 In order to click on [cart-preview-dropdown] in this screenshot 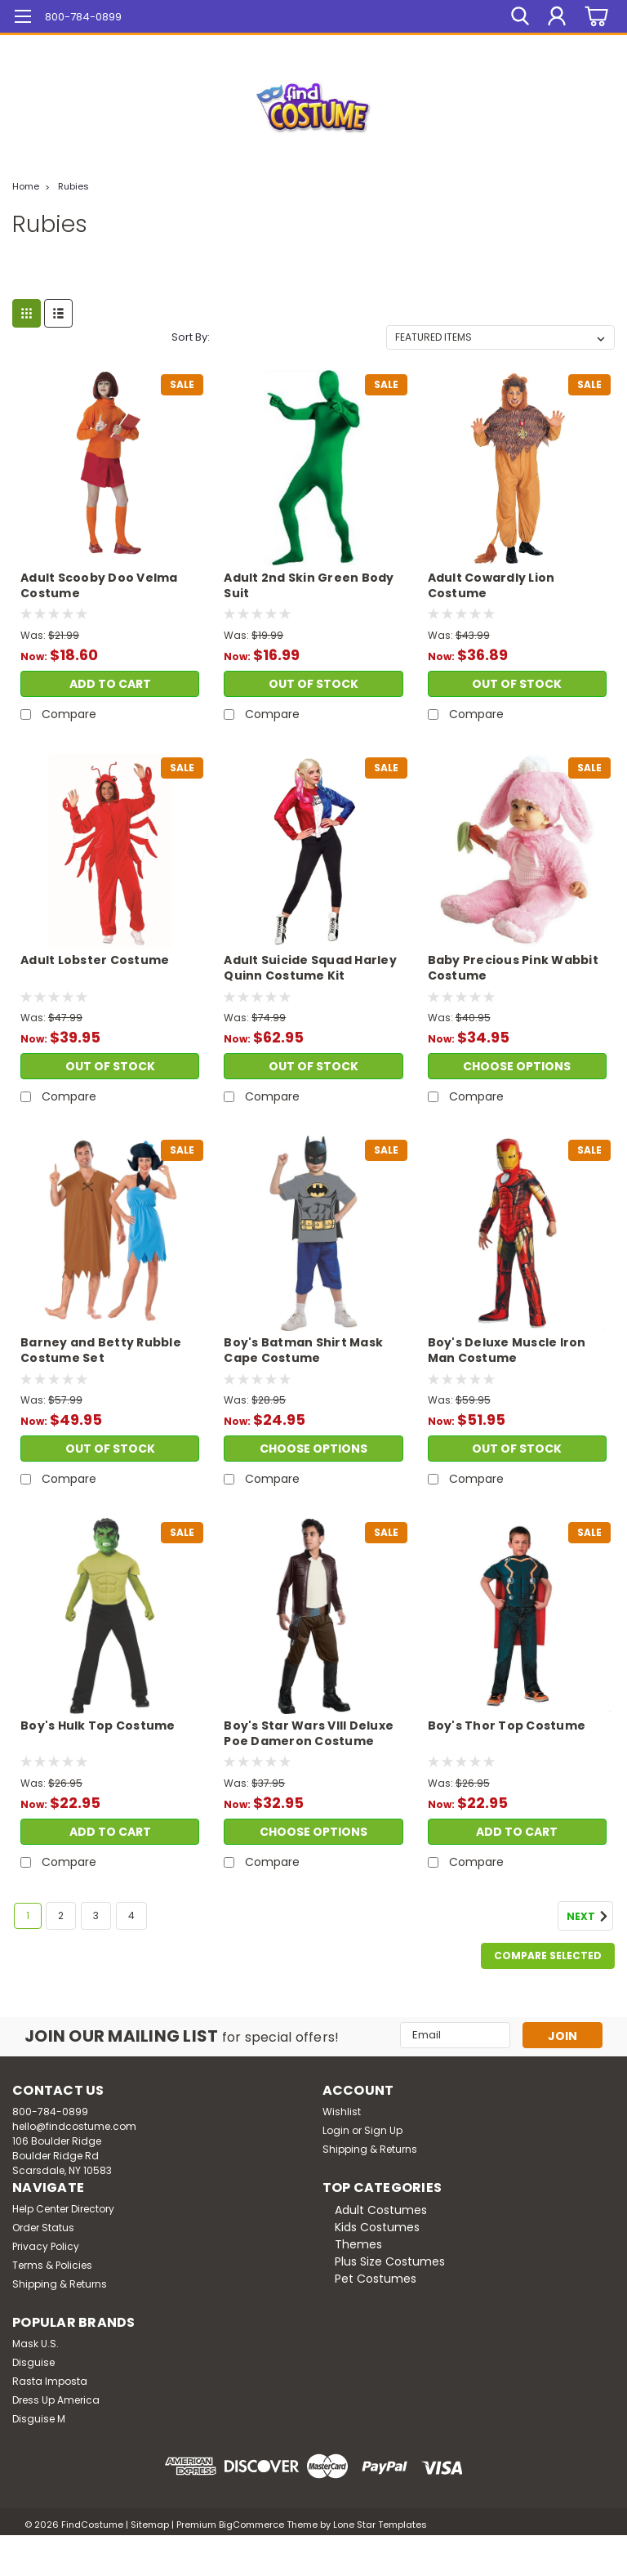, I will do `click(594, 17)`.